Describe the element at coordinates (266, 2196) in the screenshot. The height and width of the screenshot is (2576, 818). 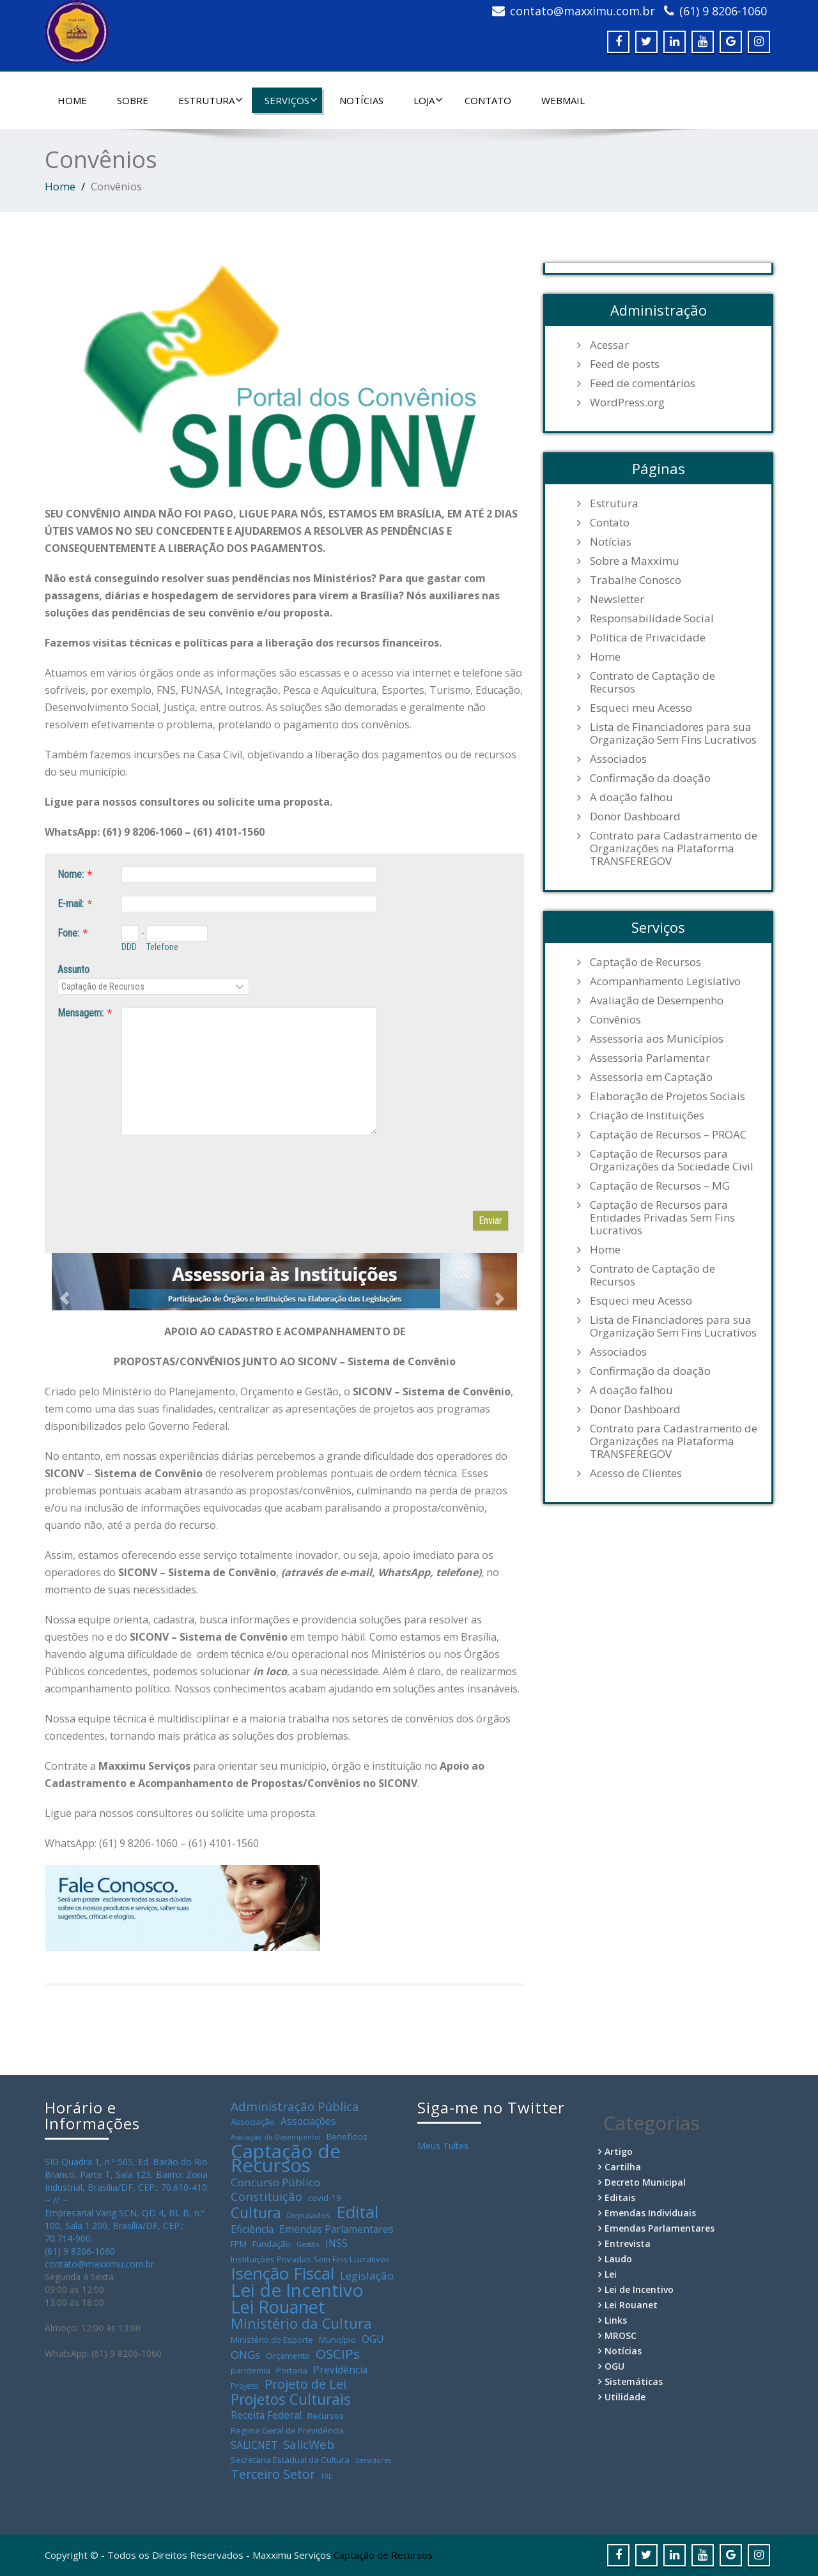
I see `Constituição [Constituição (6 itens)]` at that location.